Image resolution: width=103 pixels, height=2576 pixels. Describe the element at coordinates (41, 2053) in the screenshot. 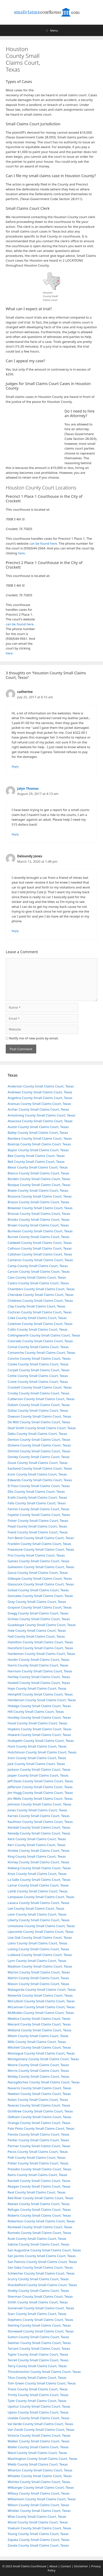

I see `Montague County Small Claims Court, Texas` at that location.